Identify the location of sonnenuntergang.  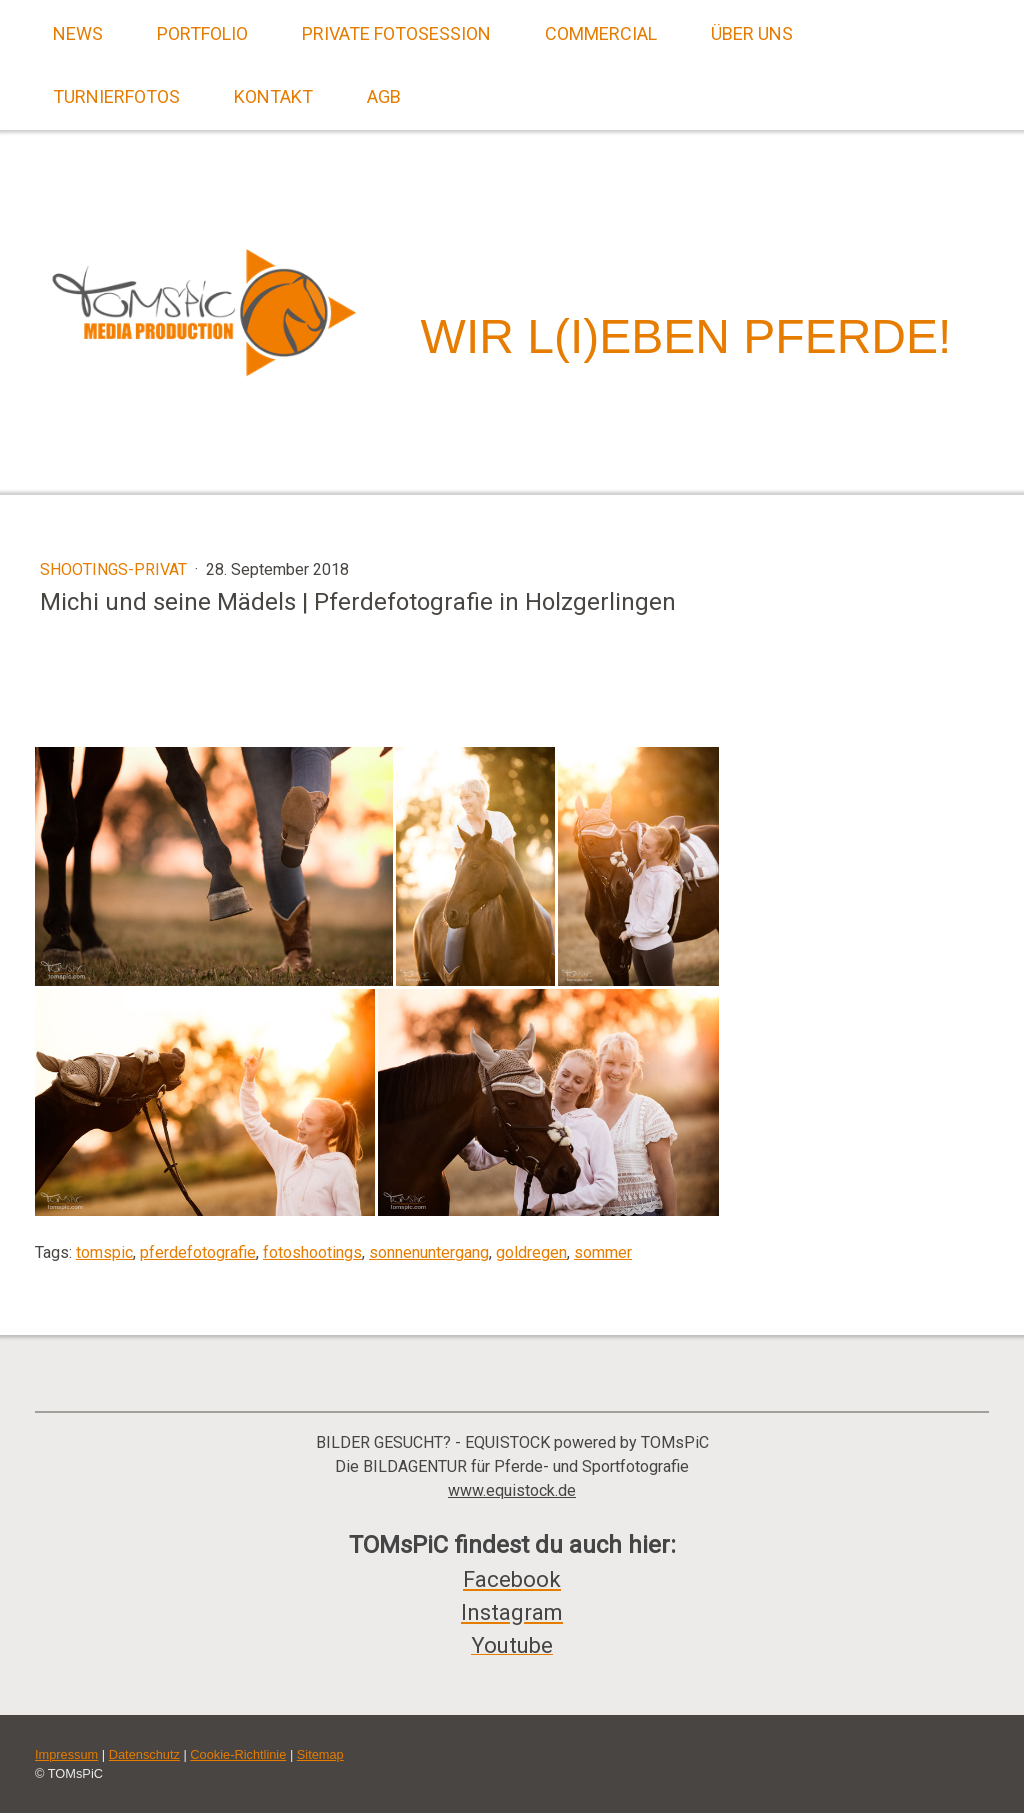
(429, 1252).